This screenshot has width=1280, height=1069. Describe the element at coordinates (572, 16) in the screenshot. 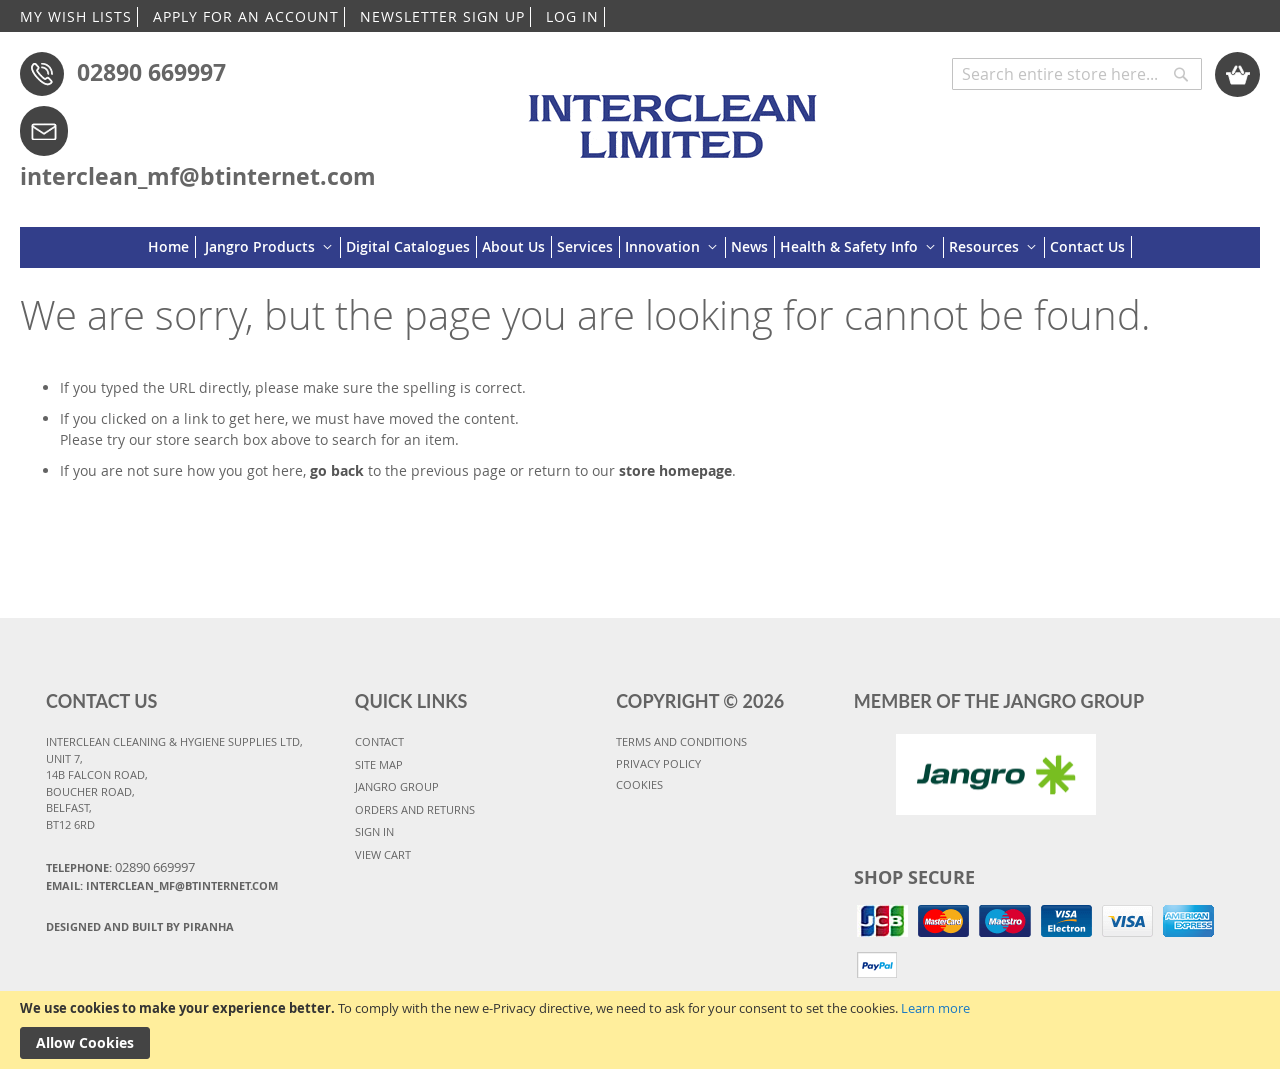

I see `LOG IN` at that location.